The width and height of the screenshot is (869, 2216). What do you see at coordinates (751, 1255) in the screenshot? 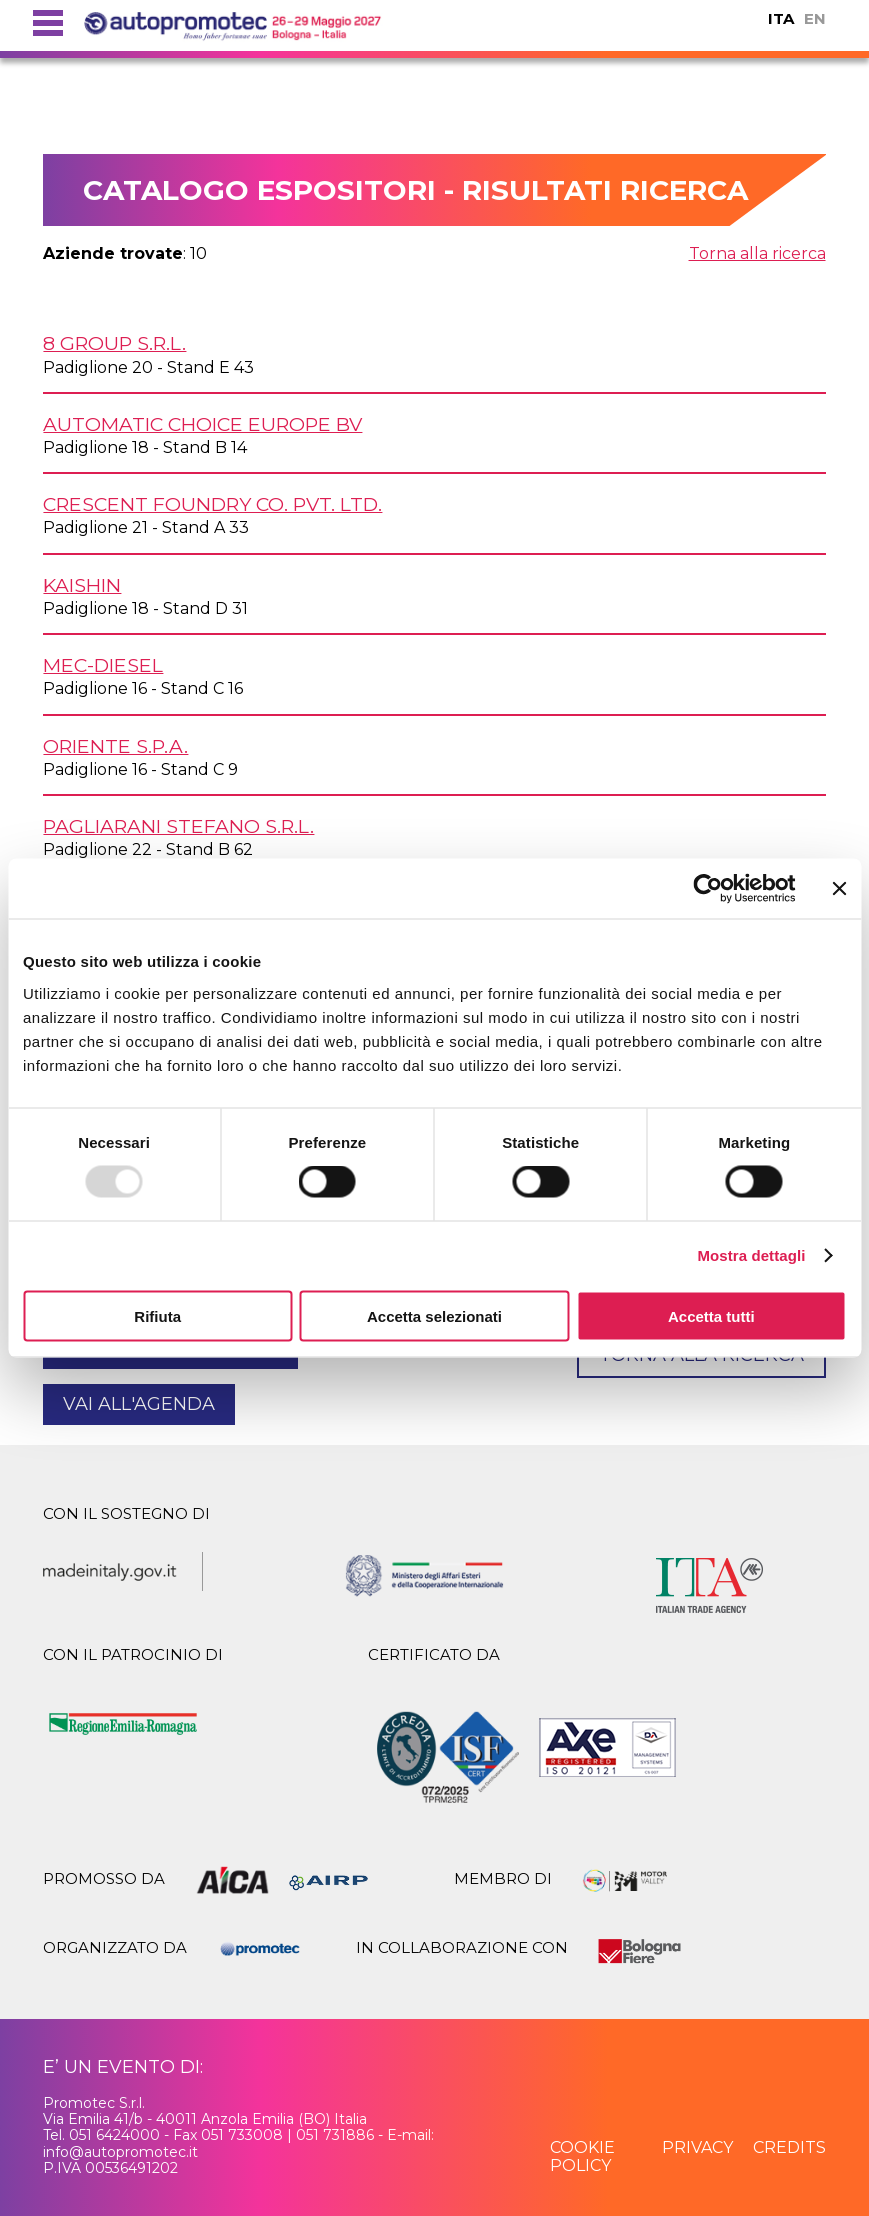
I see `Mostra dettagli` at bounding box center [751, 1255].